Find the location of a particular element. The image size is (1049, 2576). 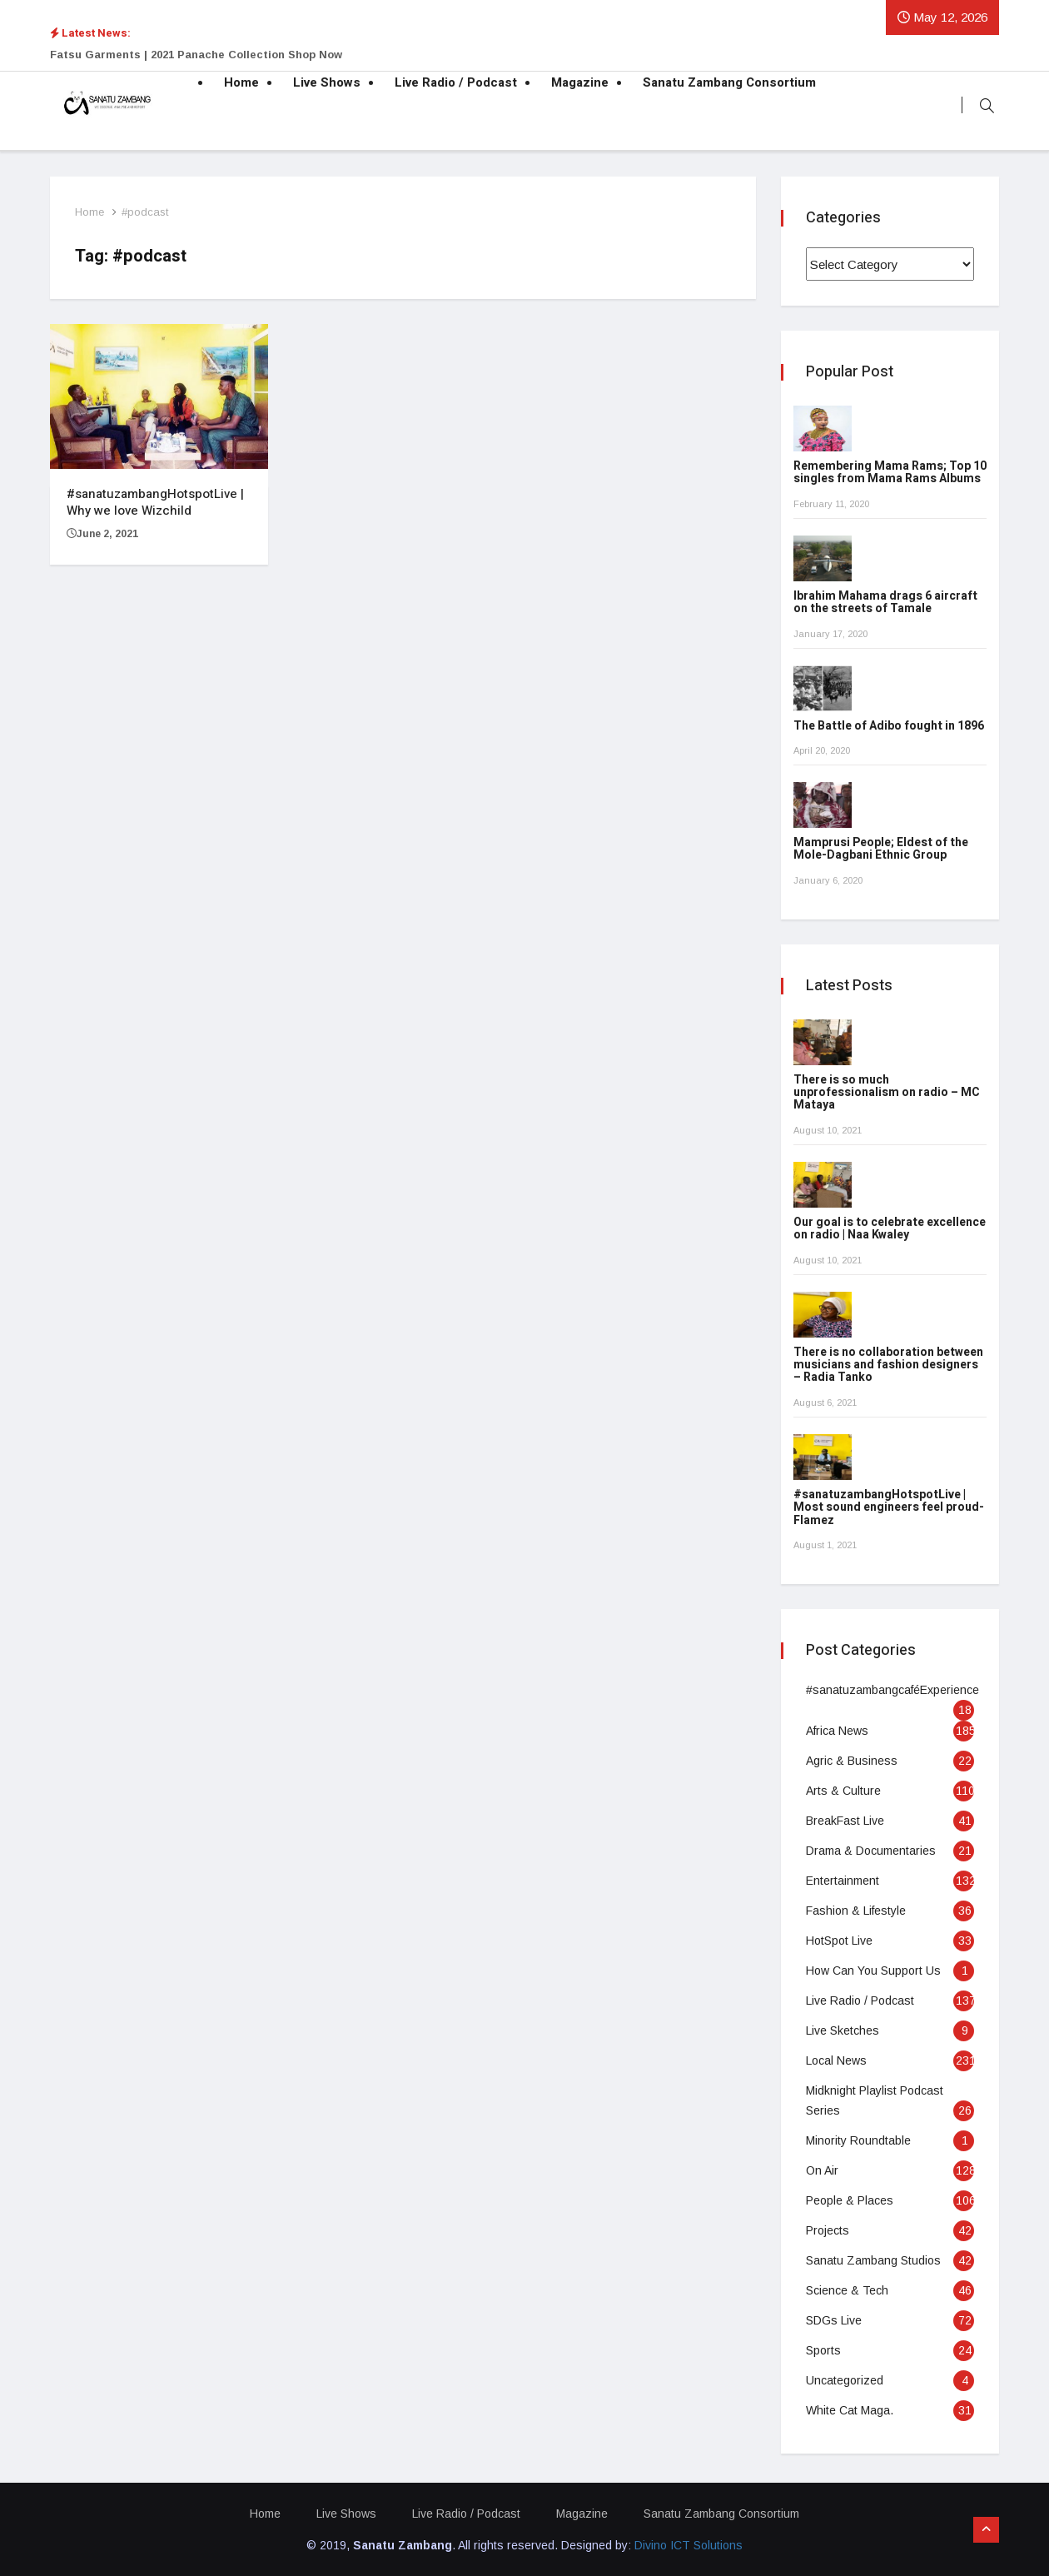

Sanatu Zambang Studios is located at coordinates (873, 2260).